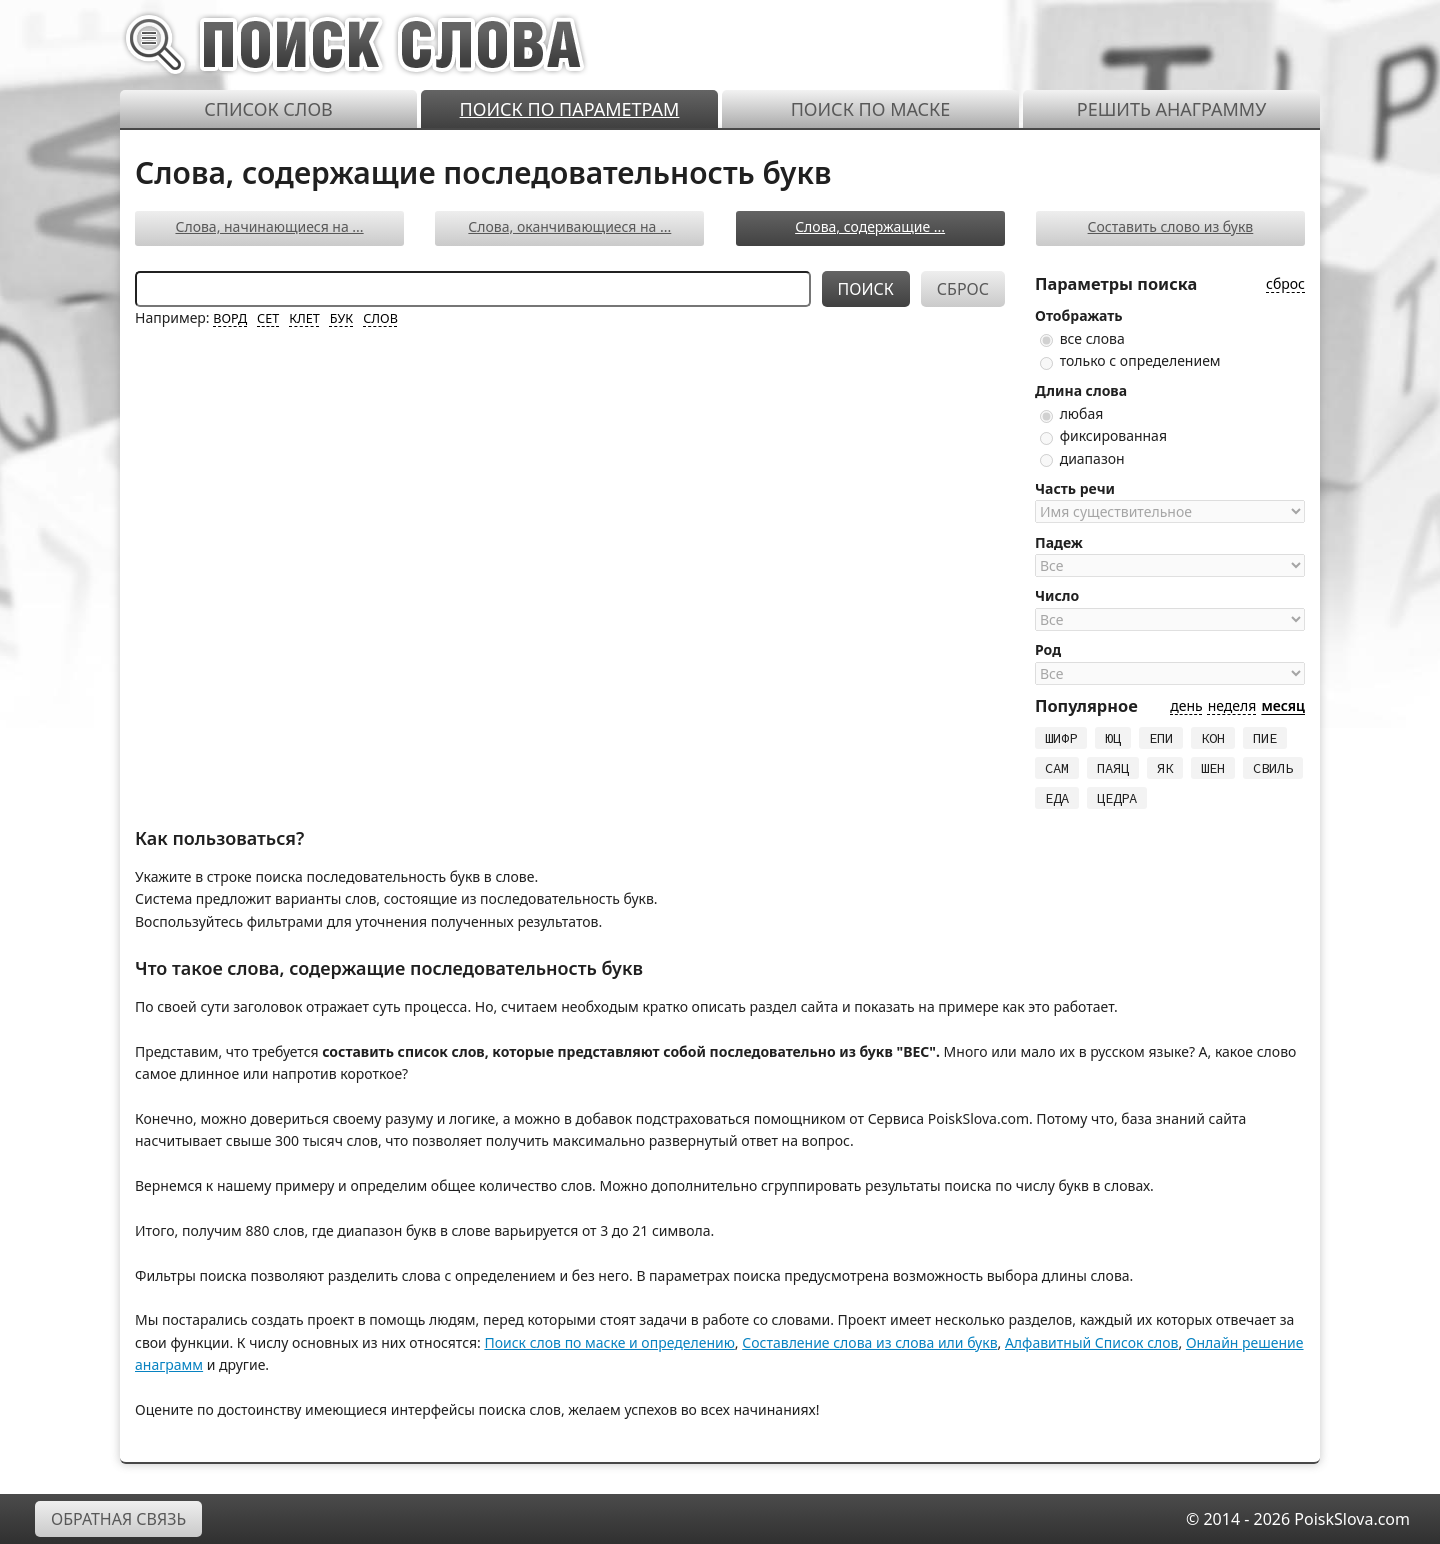 This screenshot has width=1440, height=1544. I want to click on Поиск слов по маске и определению, so click(609, 1342).